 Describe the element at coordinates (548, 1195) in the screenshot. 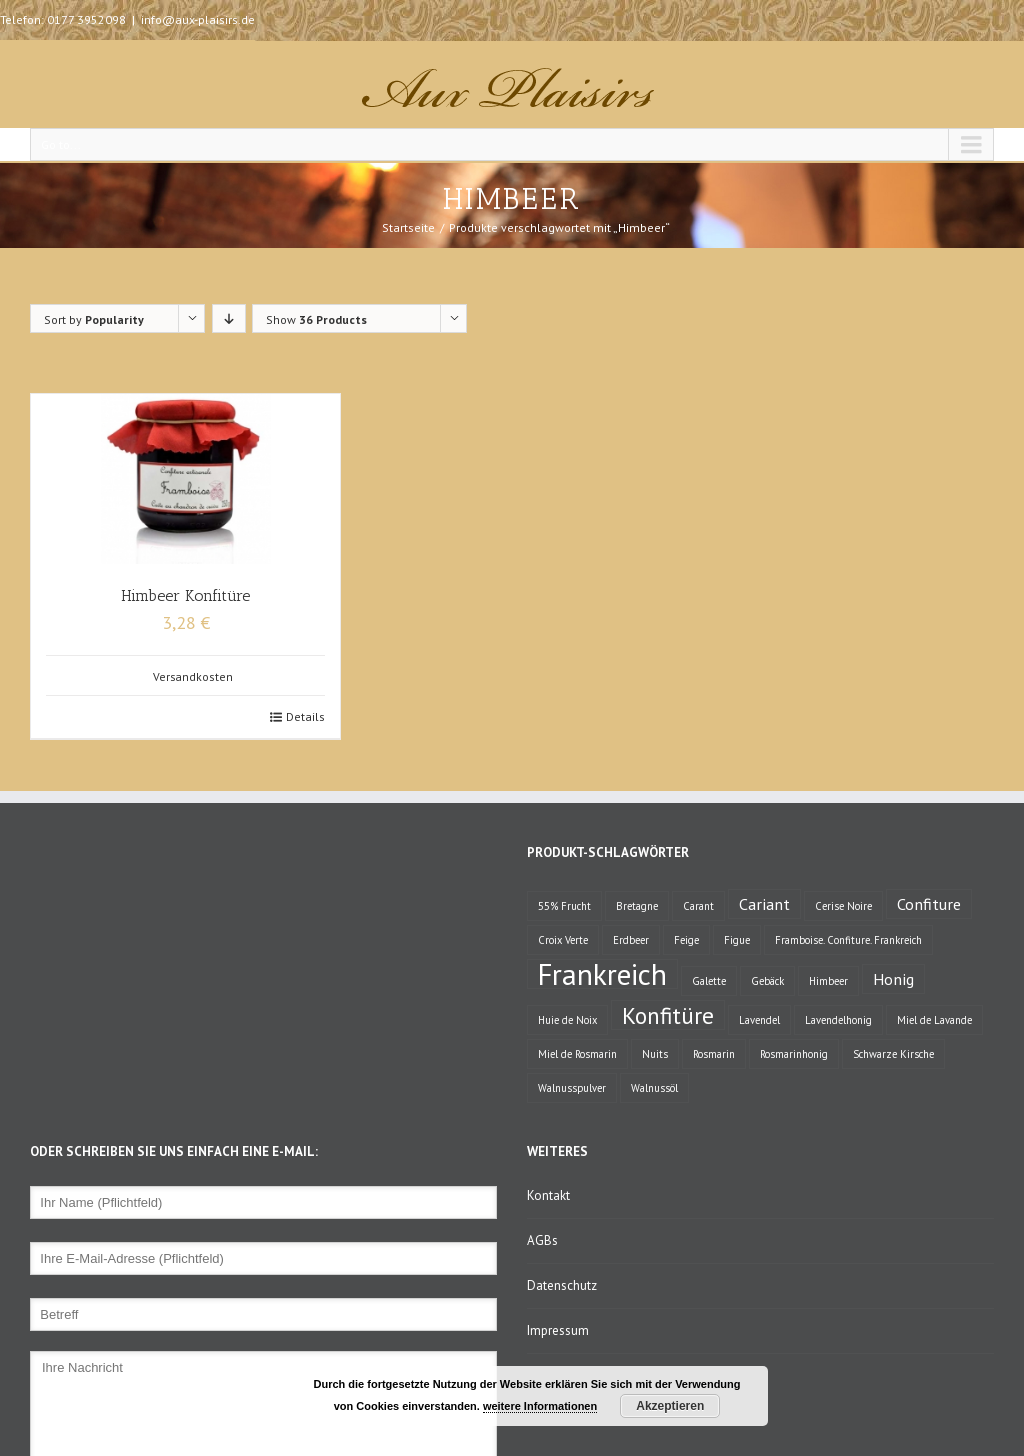

I see `Kontakt` at that location.